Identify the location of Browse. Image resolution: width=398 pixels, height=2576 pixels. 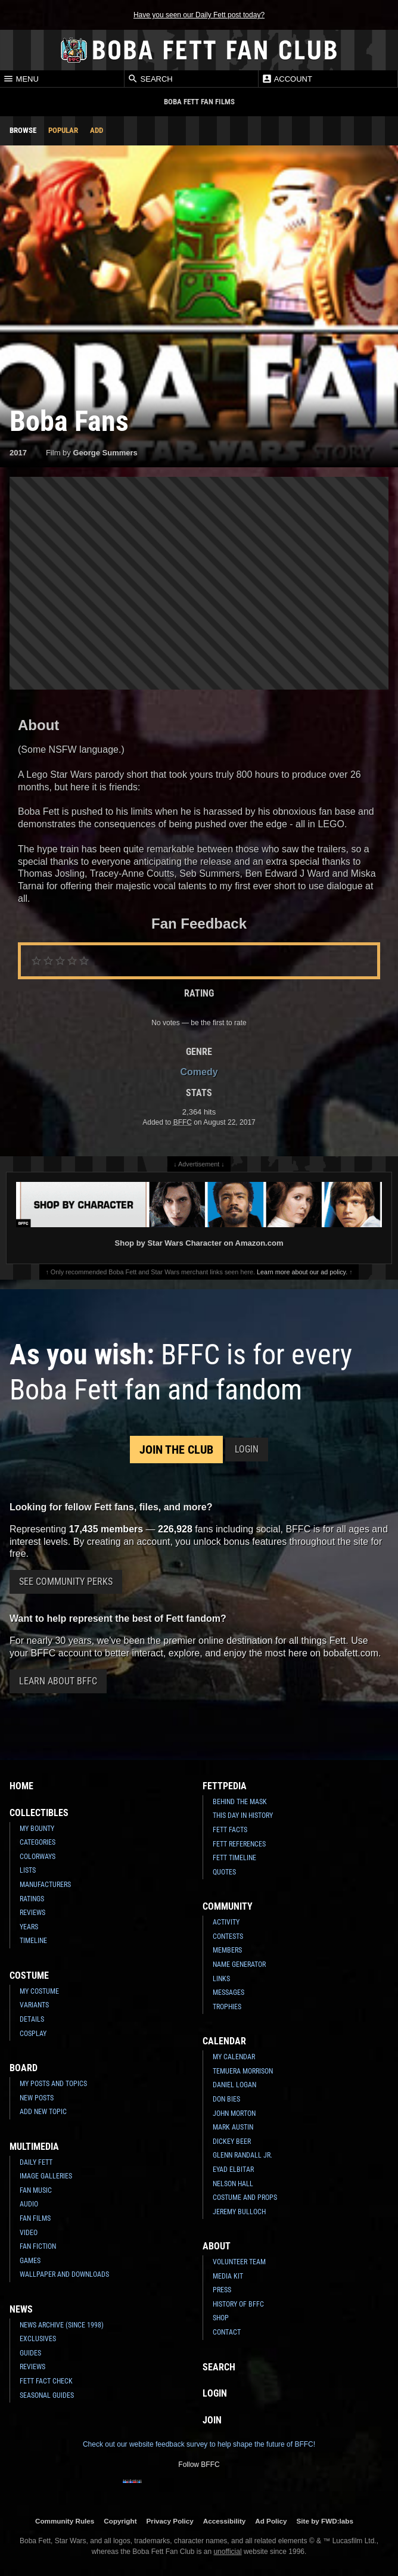
(23, 130).